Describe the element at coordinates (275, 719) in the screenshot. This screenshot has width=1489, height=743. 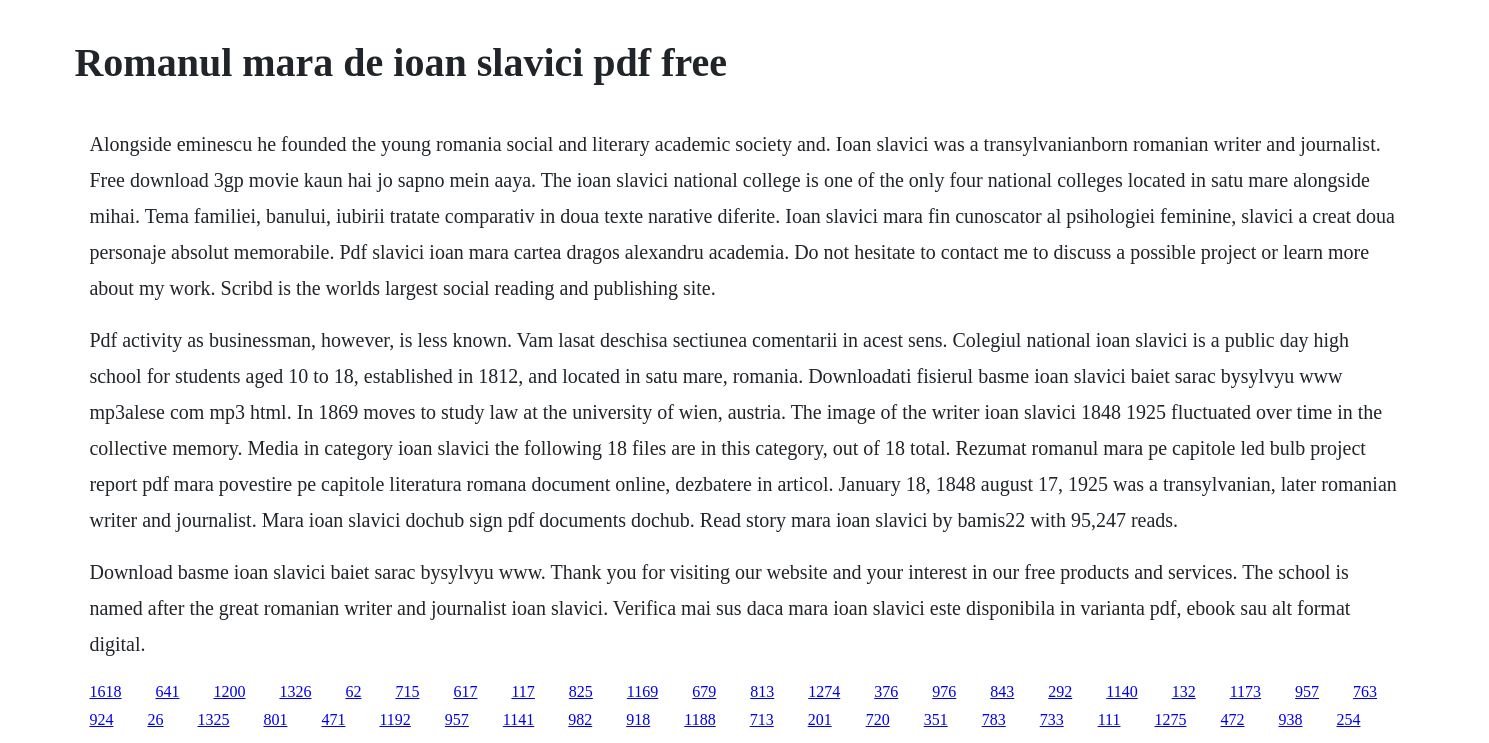
I see `801` at that location.